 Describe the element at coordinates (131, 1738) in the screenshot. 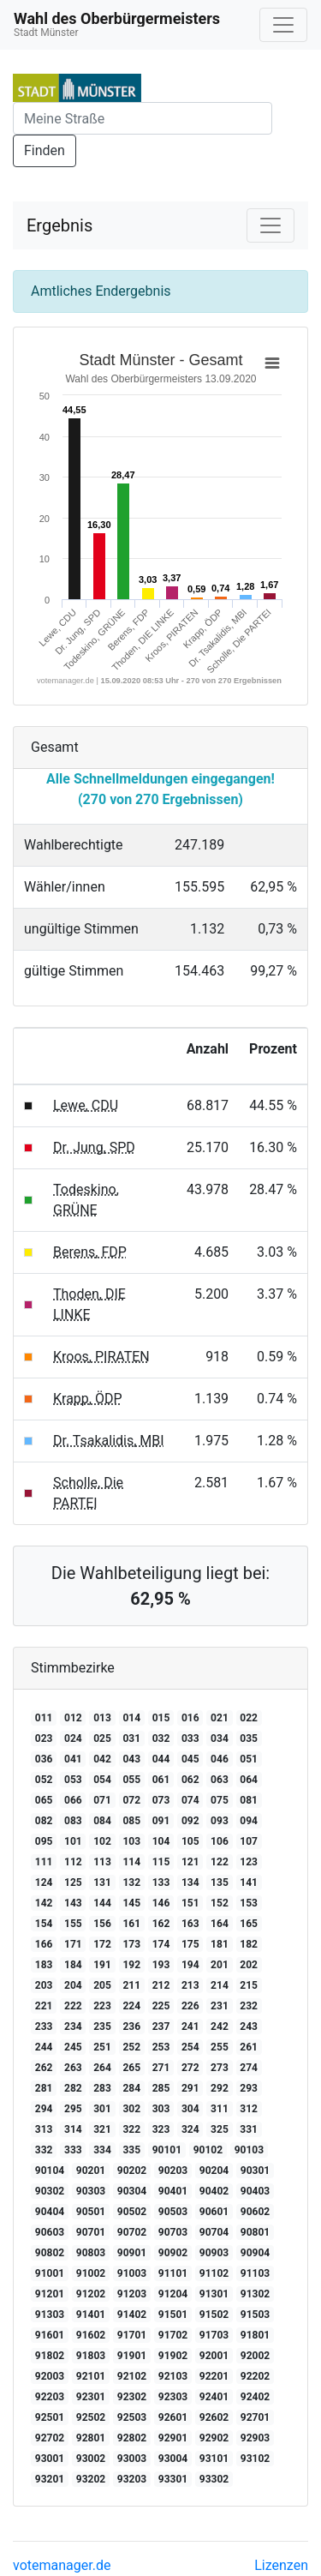

I see `031` at that location.